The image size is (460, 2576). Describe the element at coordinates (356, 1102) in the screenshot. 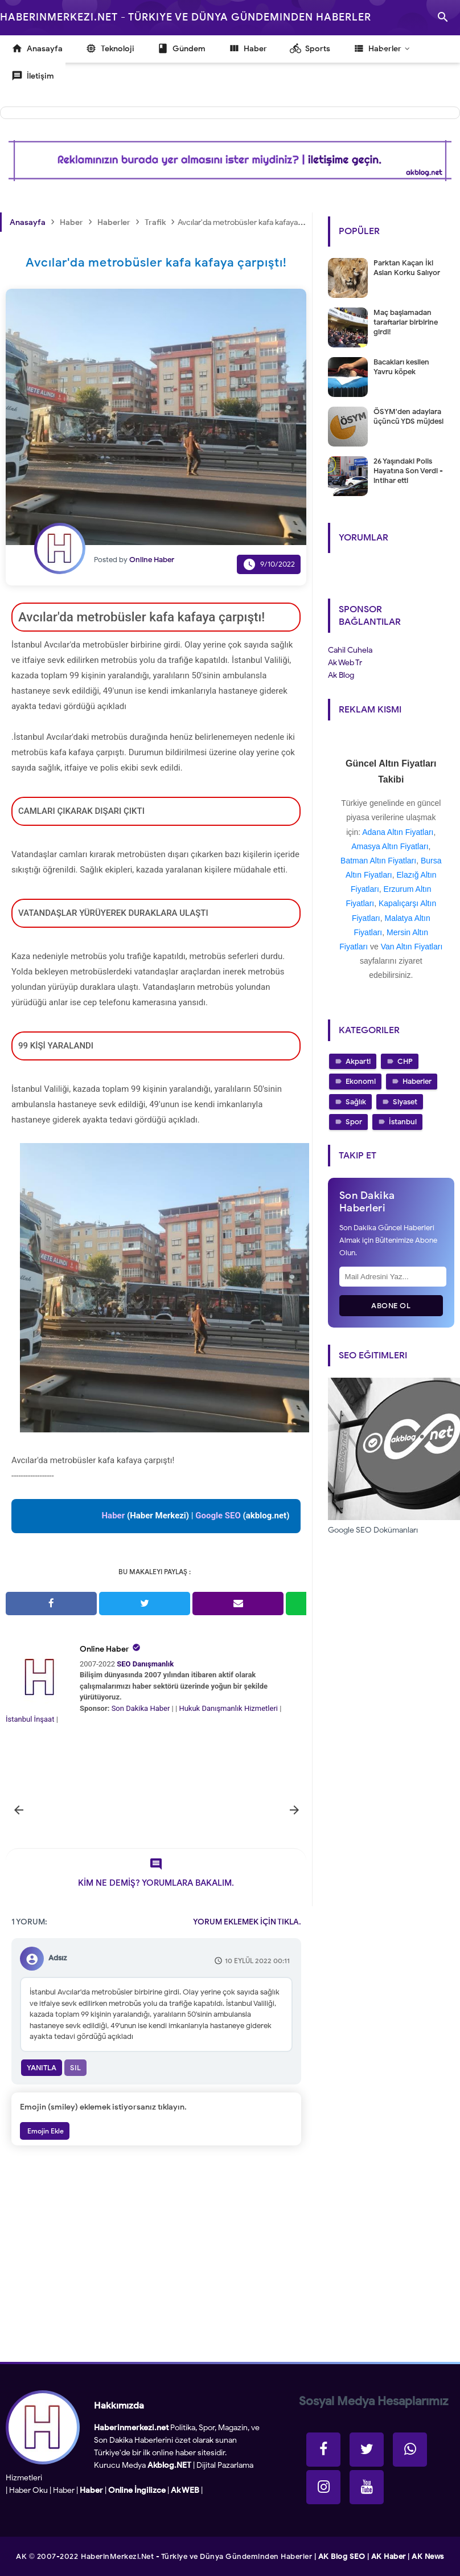

I see `Sağlık` at that location.